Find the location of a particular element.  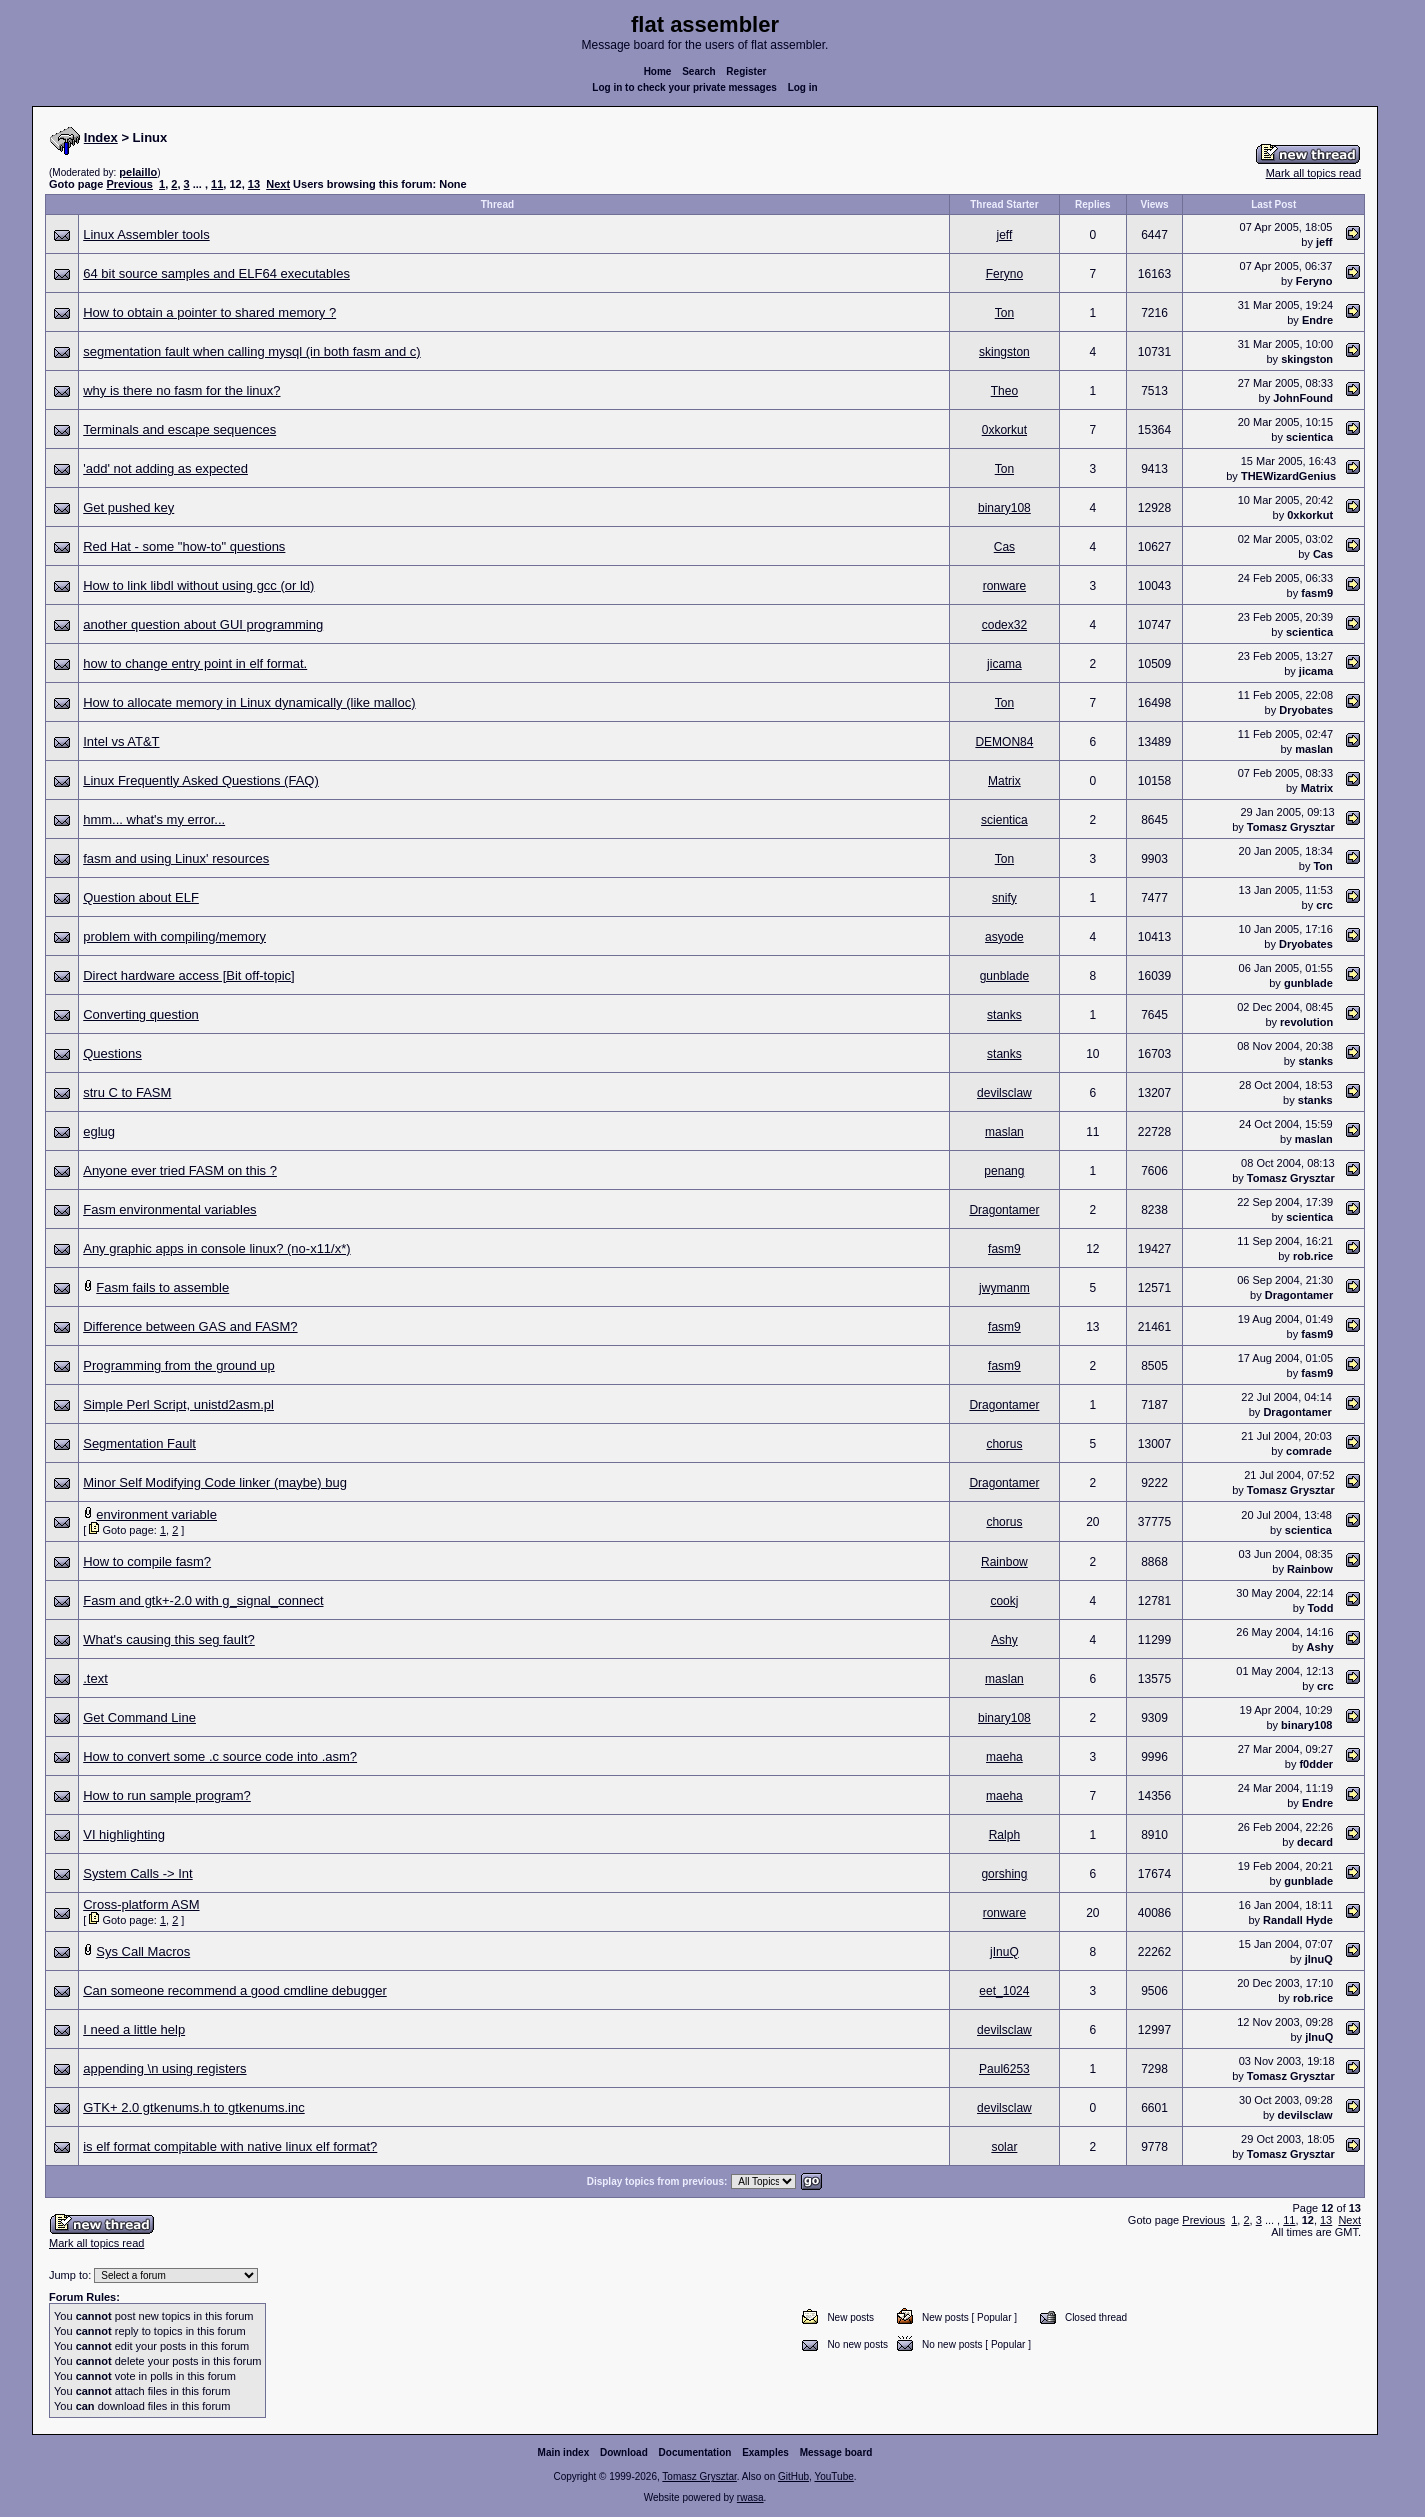

Cas is located at coordinates (1004, 547).